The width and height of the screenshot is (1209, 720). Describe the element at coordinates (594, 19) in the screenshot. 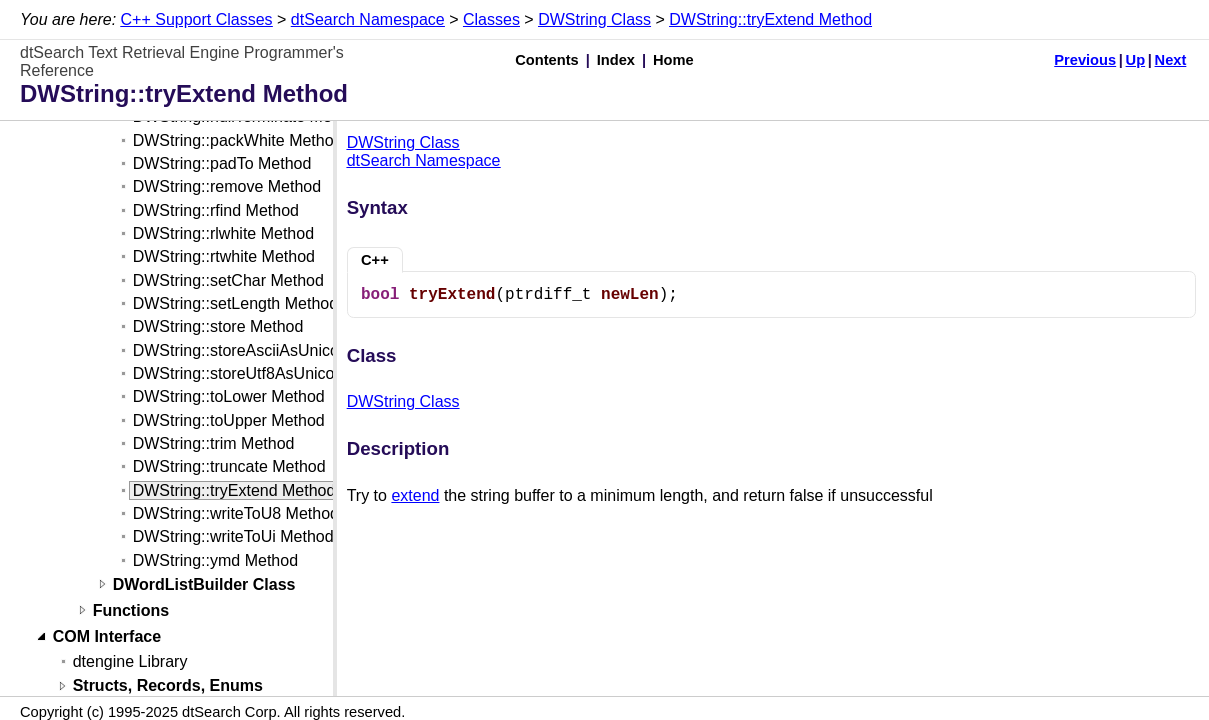

I see `DWString Class` at that location.